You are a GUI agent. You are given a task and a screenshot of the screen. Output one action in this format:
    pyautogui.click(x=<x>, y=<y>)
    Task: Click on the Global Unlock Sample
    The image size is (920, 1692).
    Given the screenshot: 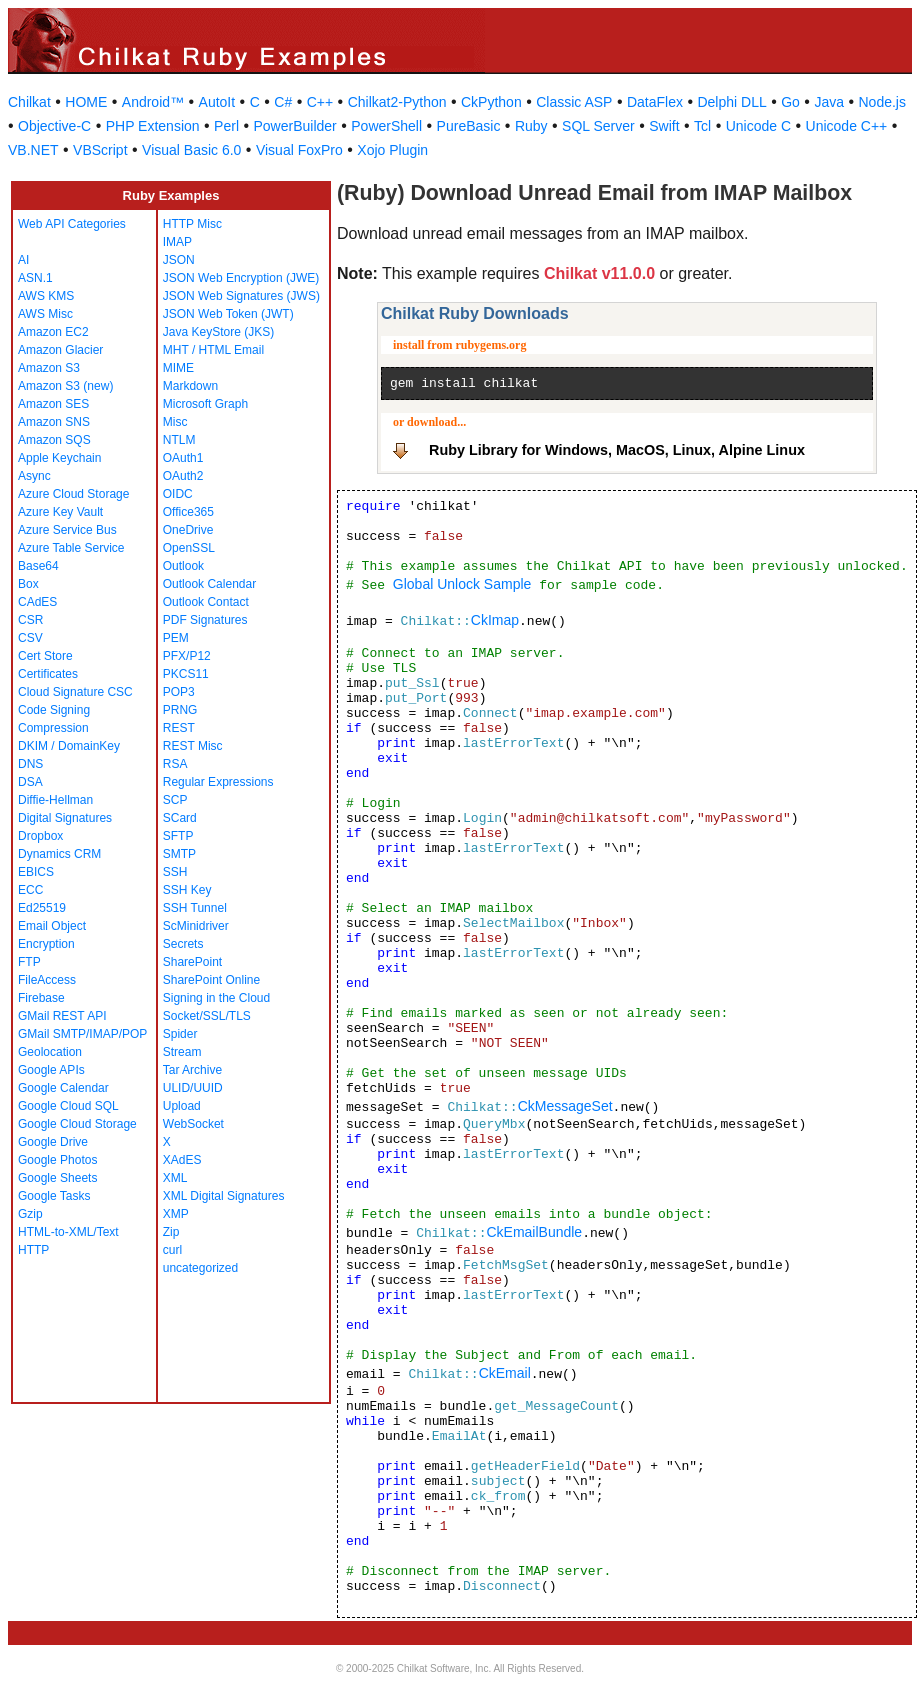 What is the action you would take?
    pyautogui.click(x=462, y=584)
    